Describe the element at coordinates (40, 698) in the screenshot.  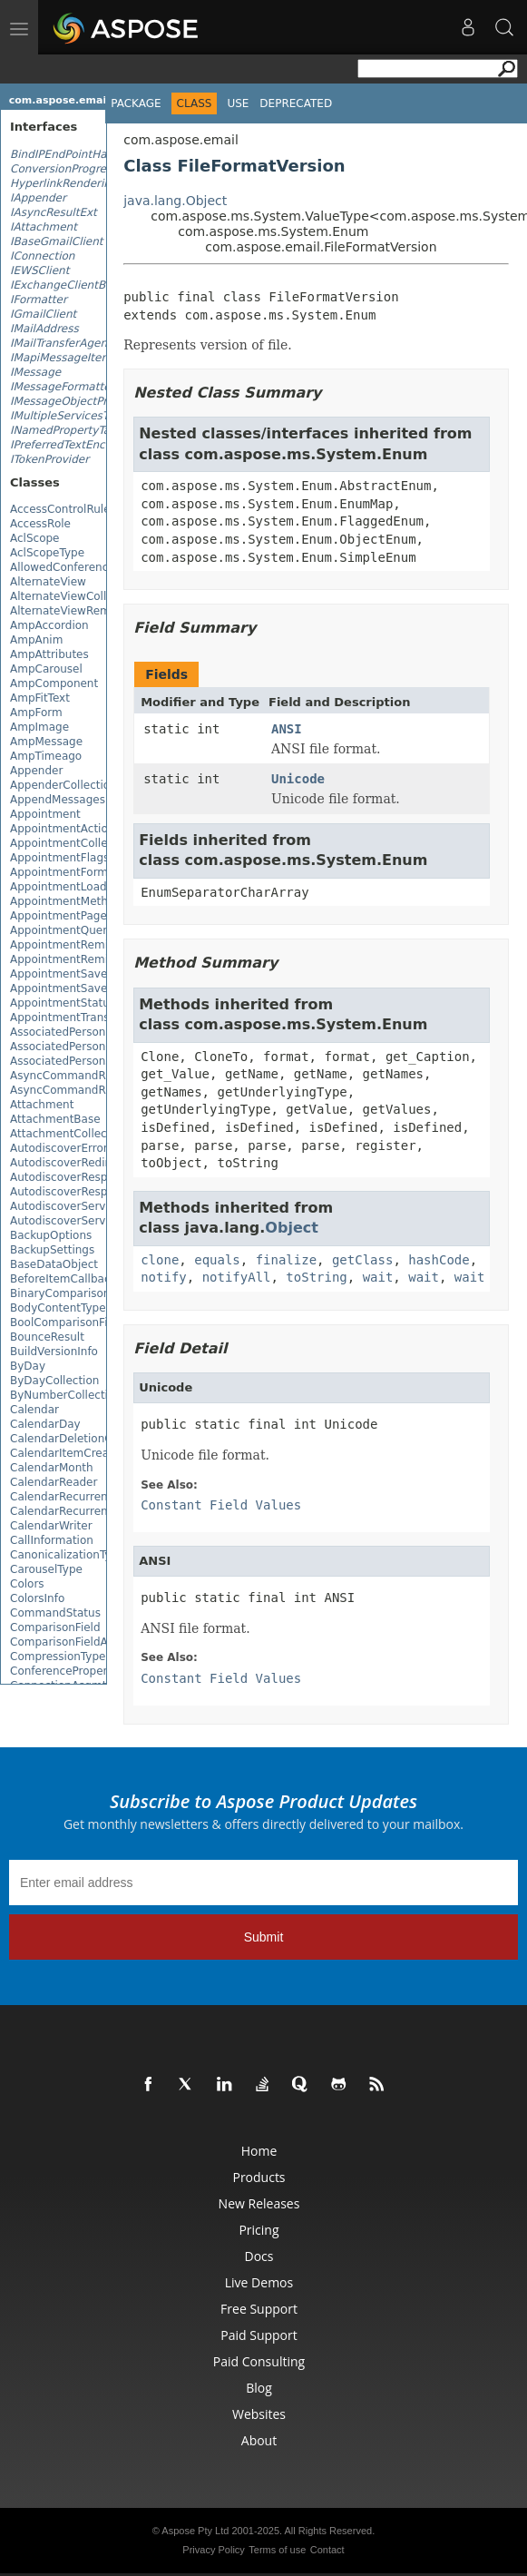
I see `AmpFitText` at that location.